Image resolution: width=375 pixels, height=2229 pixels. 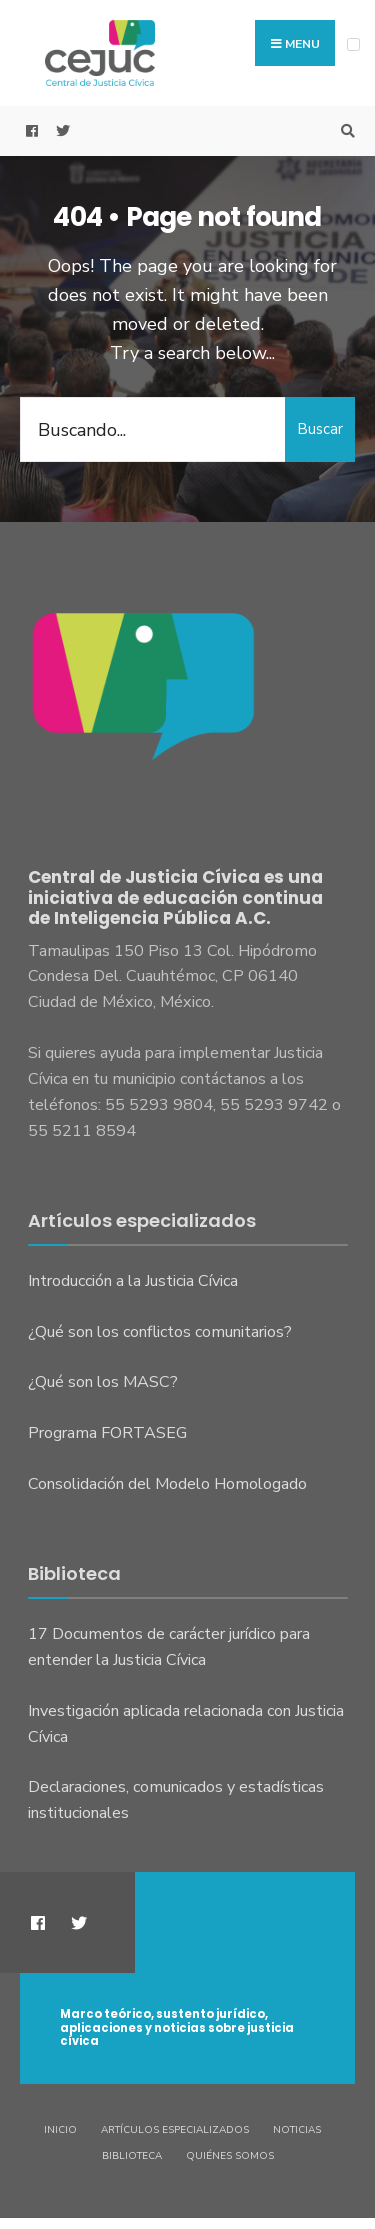 I want to click on Artículos especializados, so click(x=175, y=2130).